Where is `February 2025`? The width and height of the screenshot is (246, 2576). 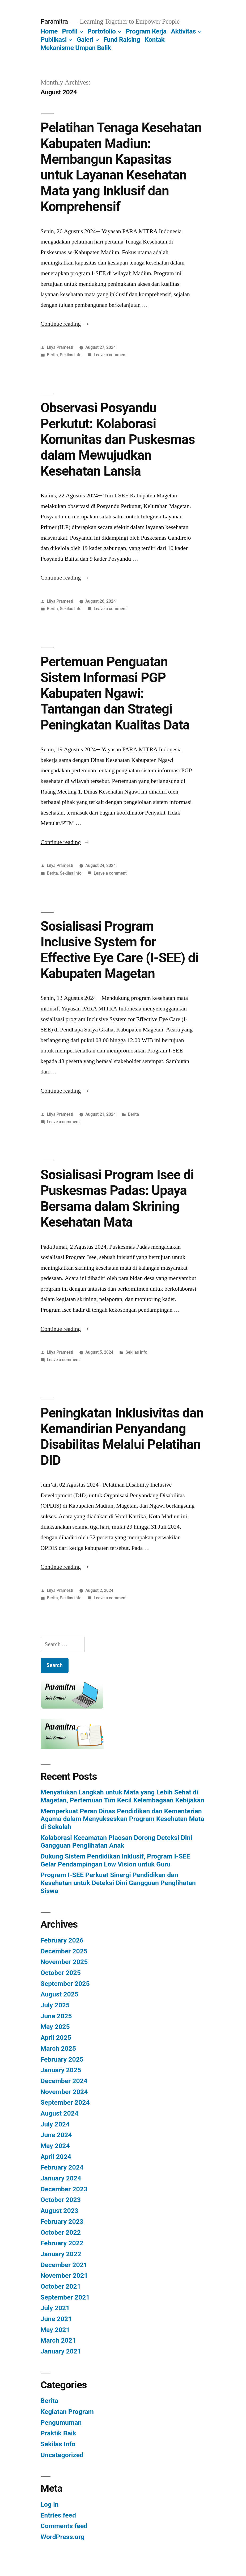 February 2025 is located at coordinates (62, 2059).